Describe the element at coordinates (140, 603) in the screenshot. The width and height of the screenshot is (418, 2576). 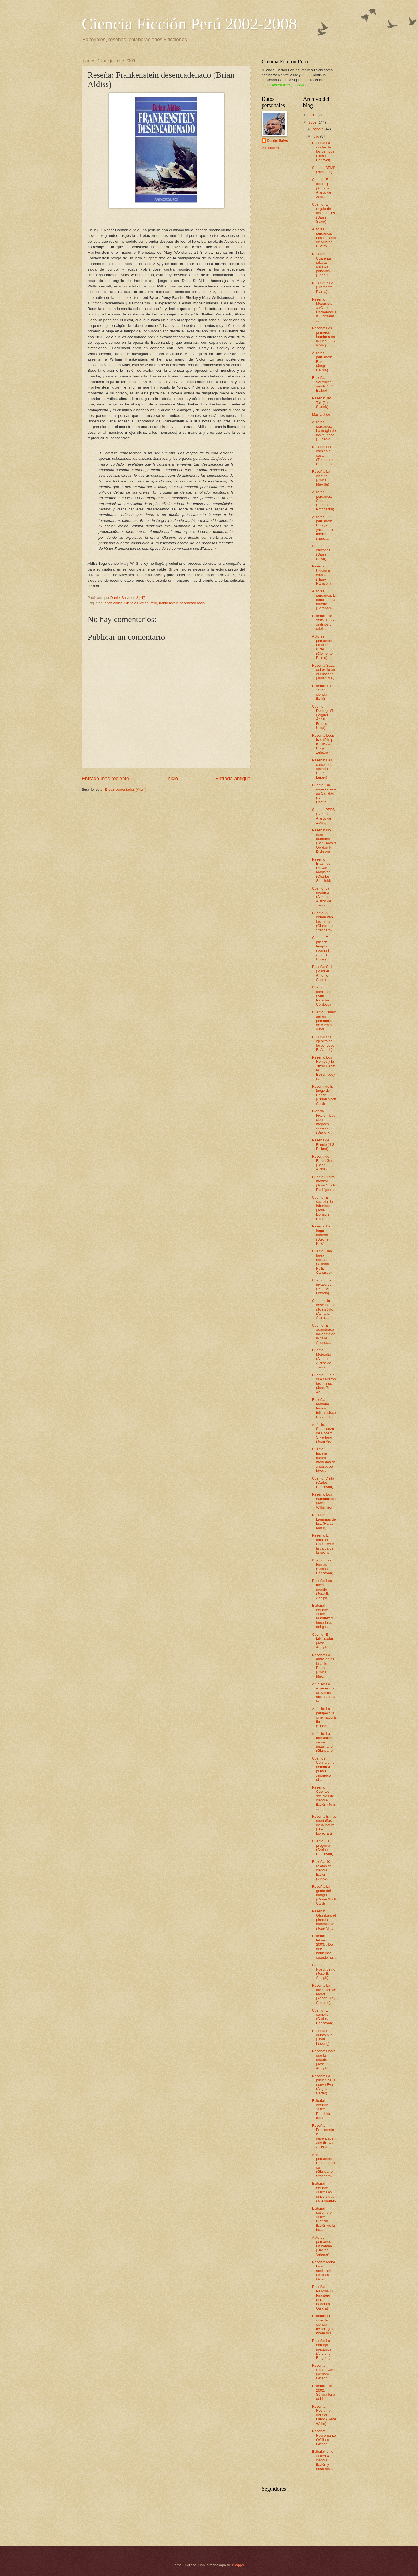
I see `Ciencia Ficción Perú` at that location.